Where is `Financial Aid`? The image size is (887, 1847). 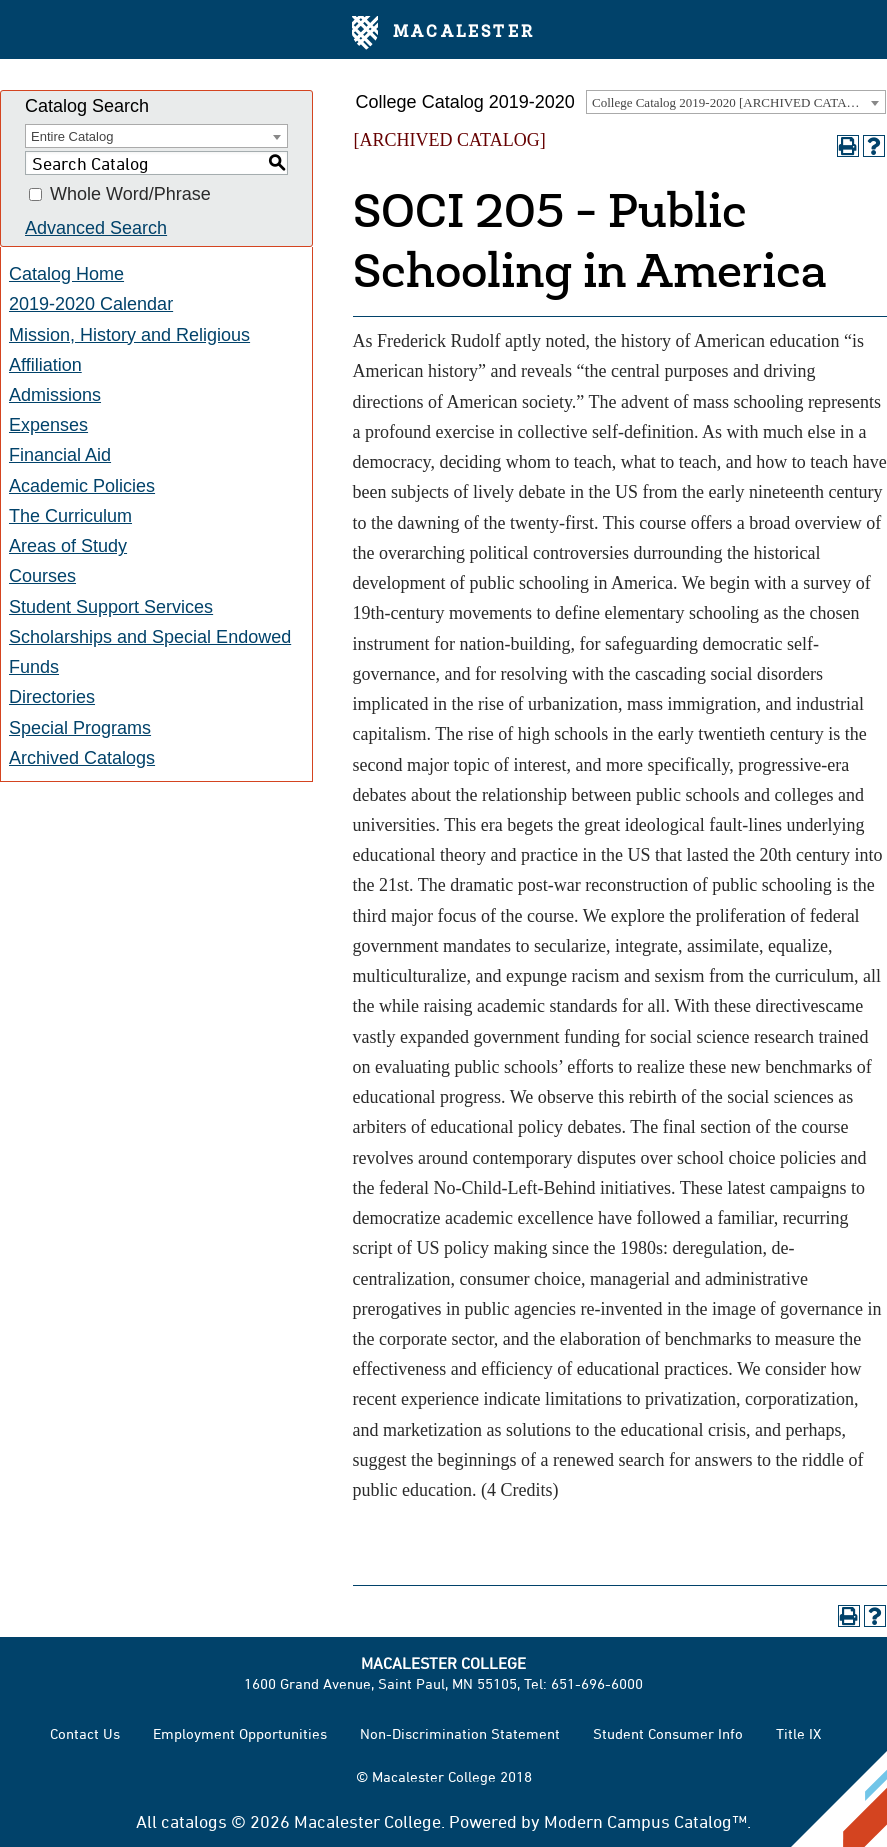
Financial Aid is located at coordinates (60, 455).